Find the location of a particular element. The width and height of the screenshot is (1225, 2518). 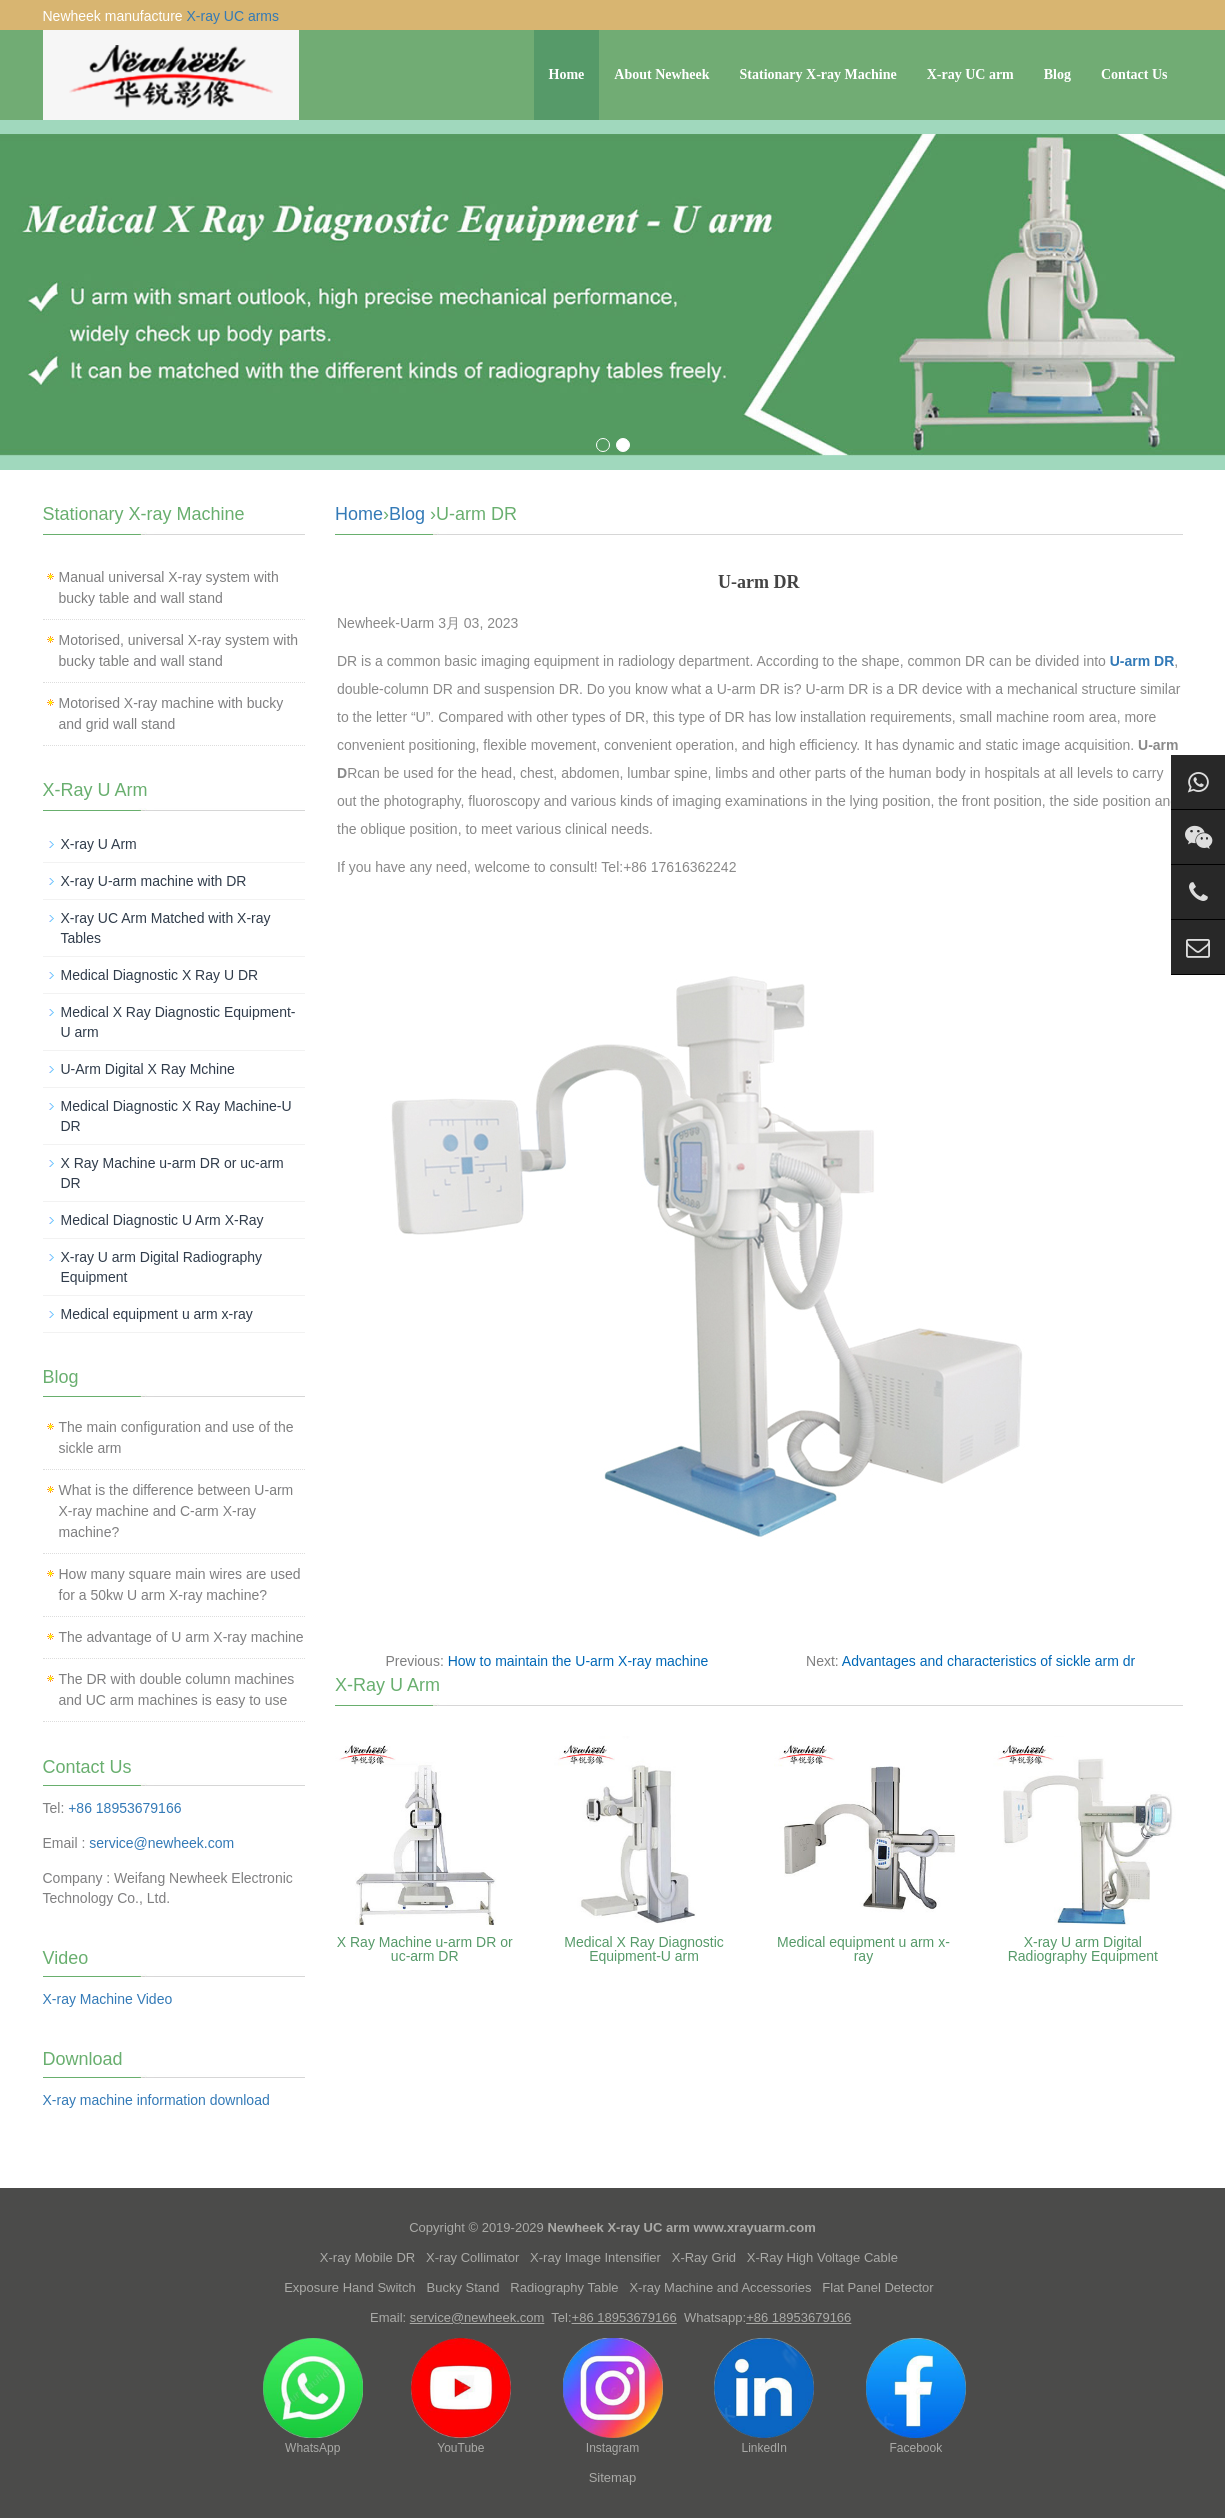

What is the difference between U-arm X-ray machine and C-arm X-ray machine? is located at coordinates (176, 1511).